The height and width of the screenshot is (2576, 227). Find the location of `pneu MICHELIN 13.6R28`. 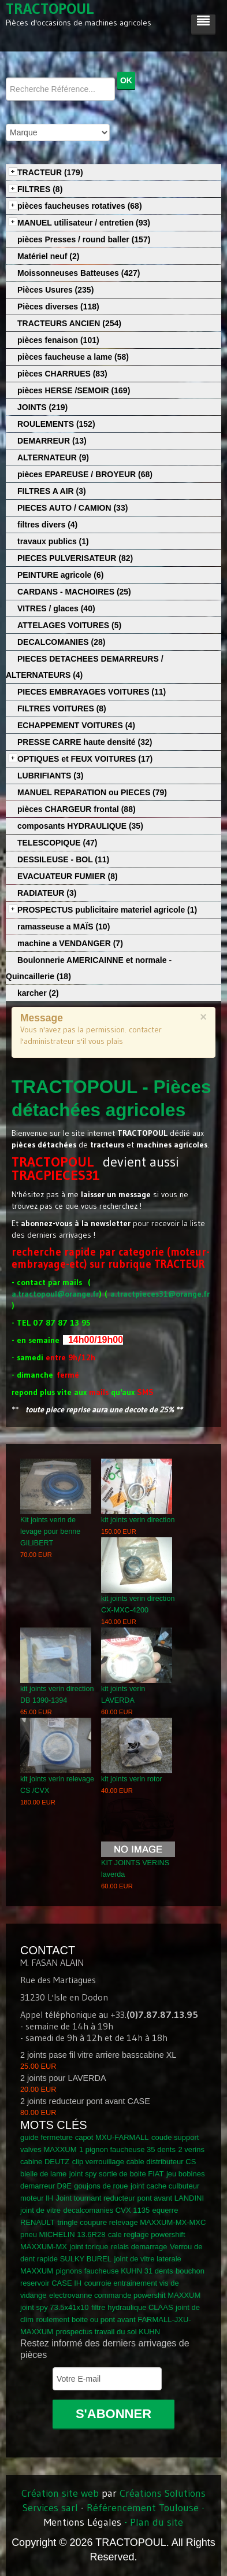

pneu MICHELIN 13.6R28 is located at coordinates (62, 2234).